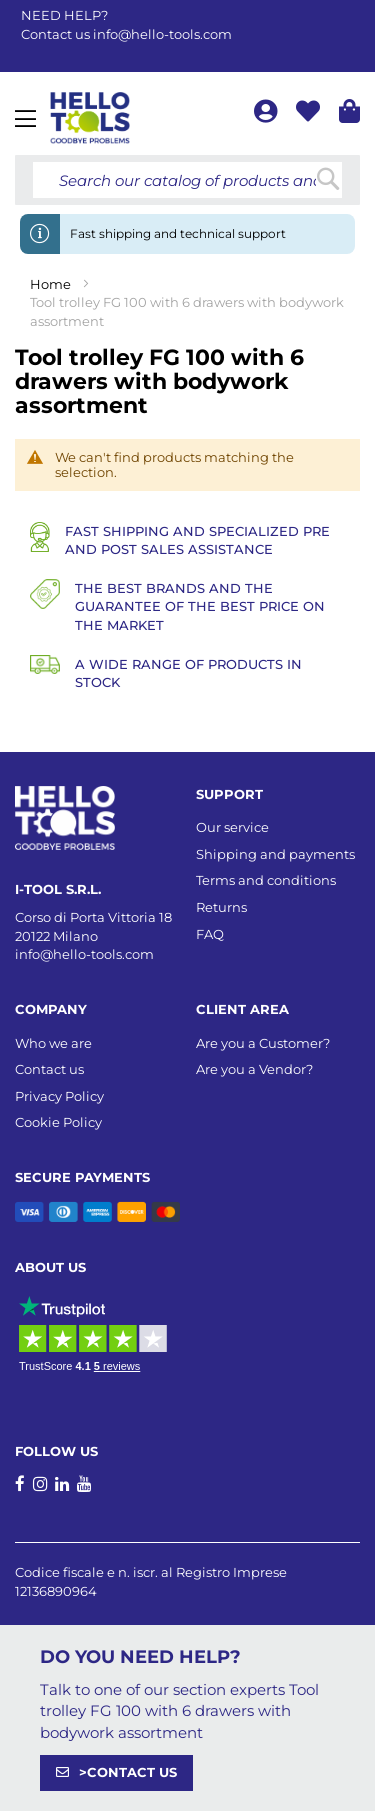  What do you see at coordinates (52, 284) in the screenshot?
I see `Home` at bounding box center [52, 284].